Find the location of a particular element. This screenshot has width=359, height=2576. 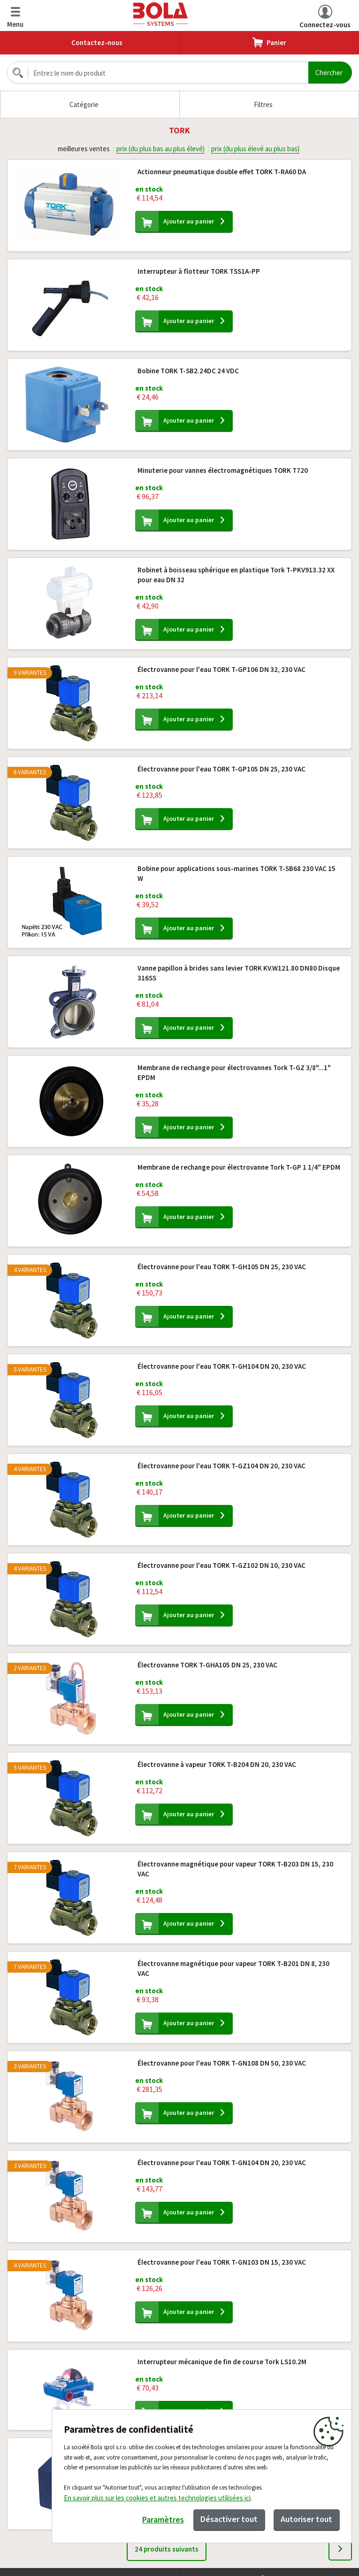

Ajouter au panier is located at coordinates (192, 221).